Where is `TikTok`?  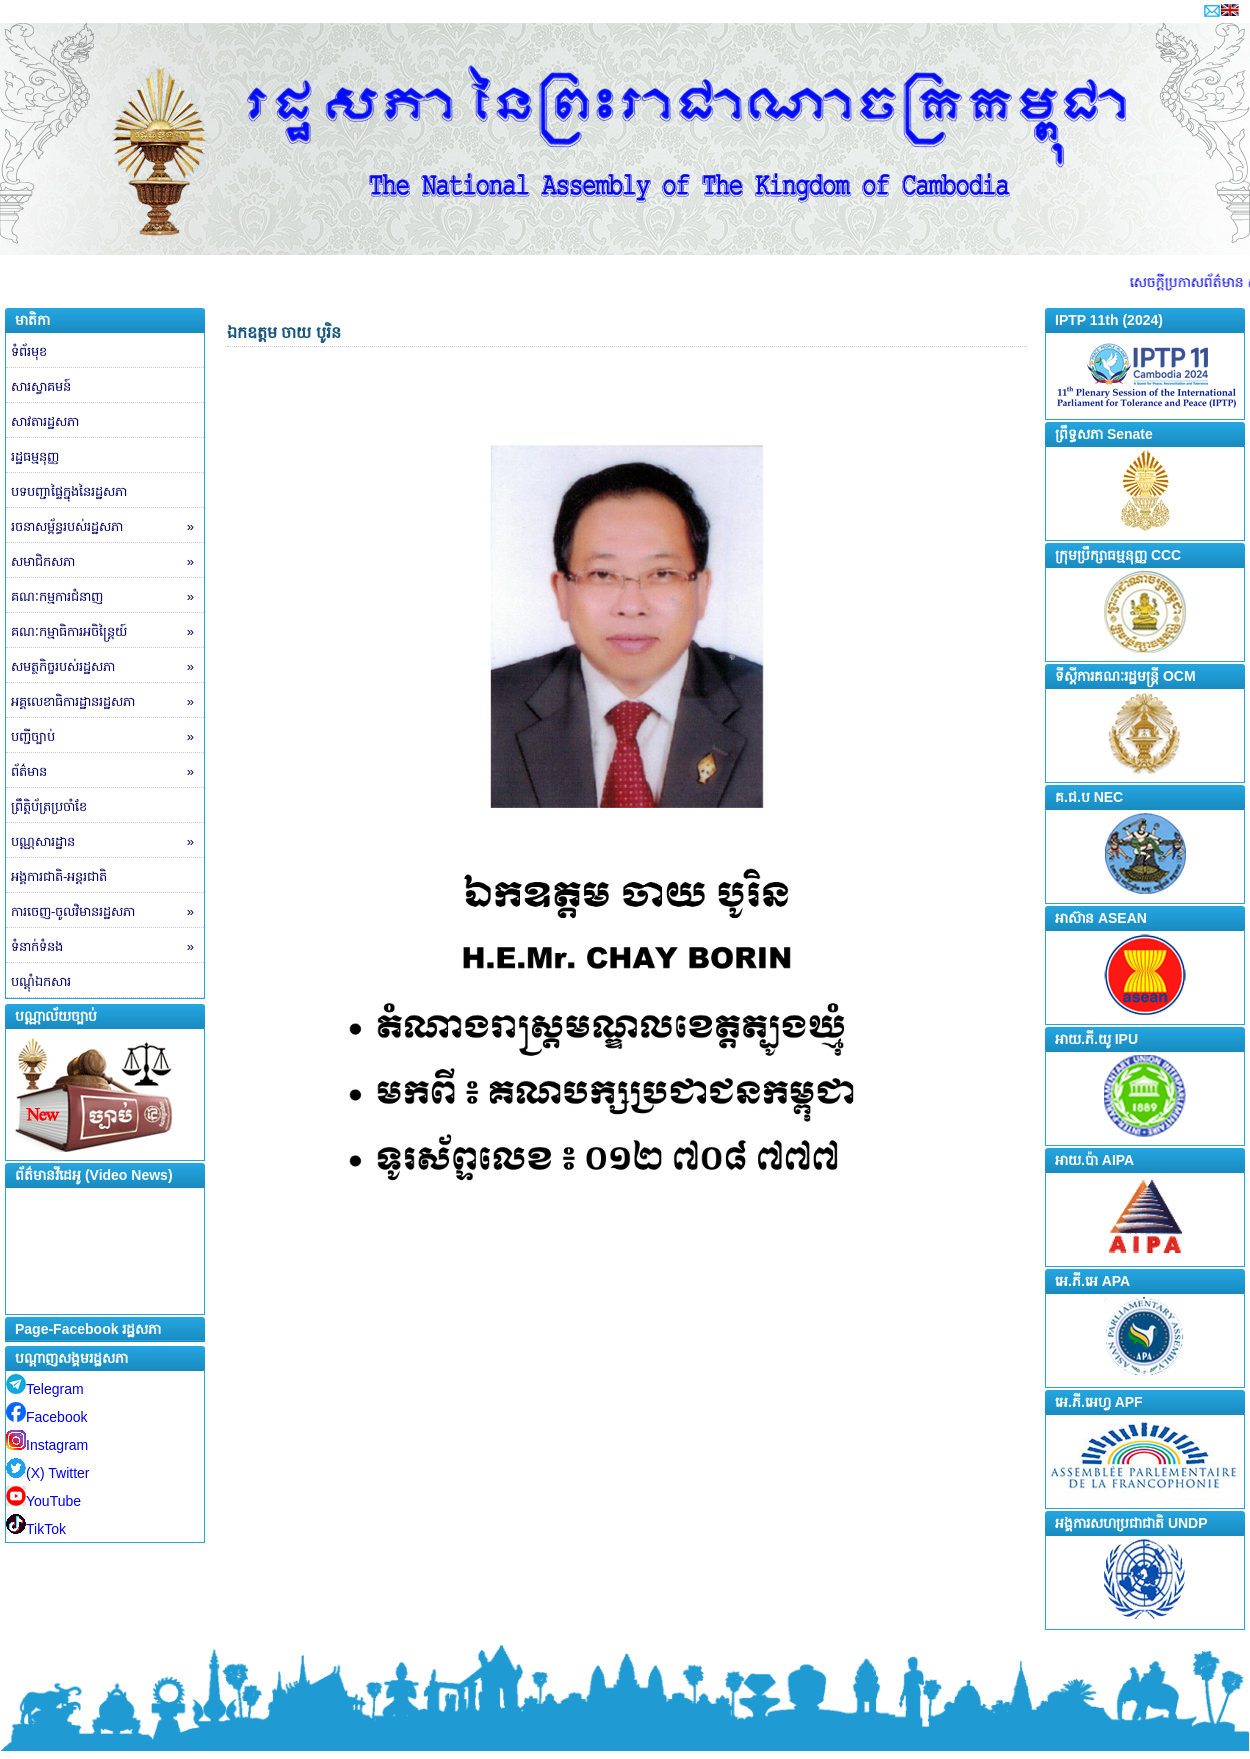 TikTok is located at coordinates (36, 1529).